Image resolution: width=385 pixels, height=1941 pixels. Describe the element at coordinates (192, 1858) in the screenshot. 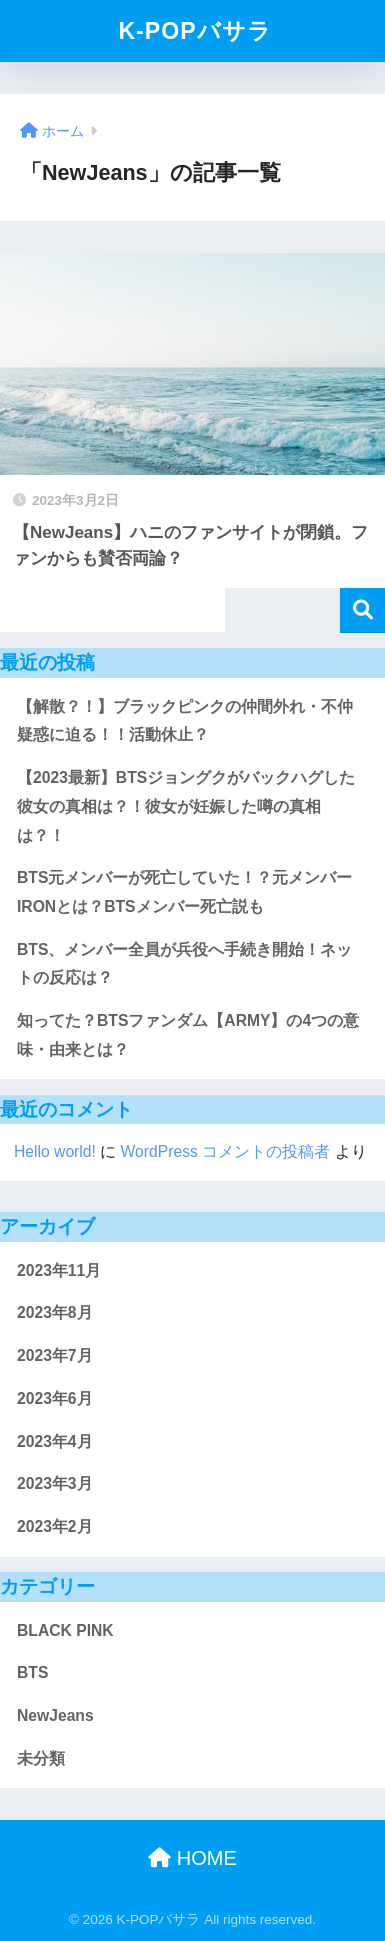

I see `HOME` at that location.